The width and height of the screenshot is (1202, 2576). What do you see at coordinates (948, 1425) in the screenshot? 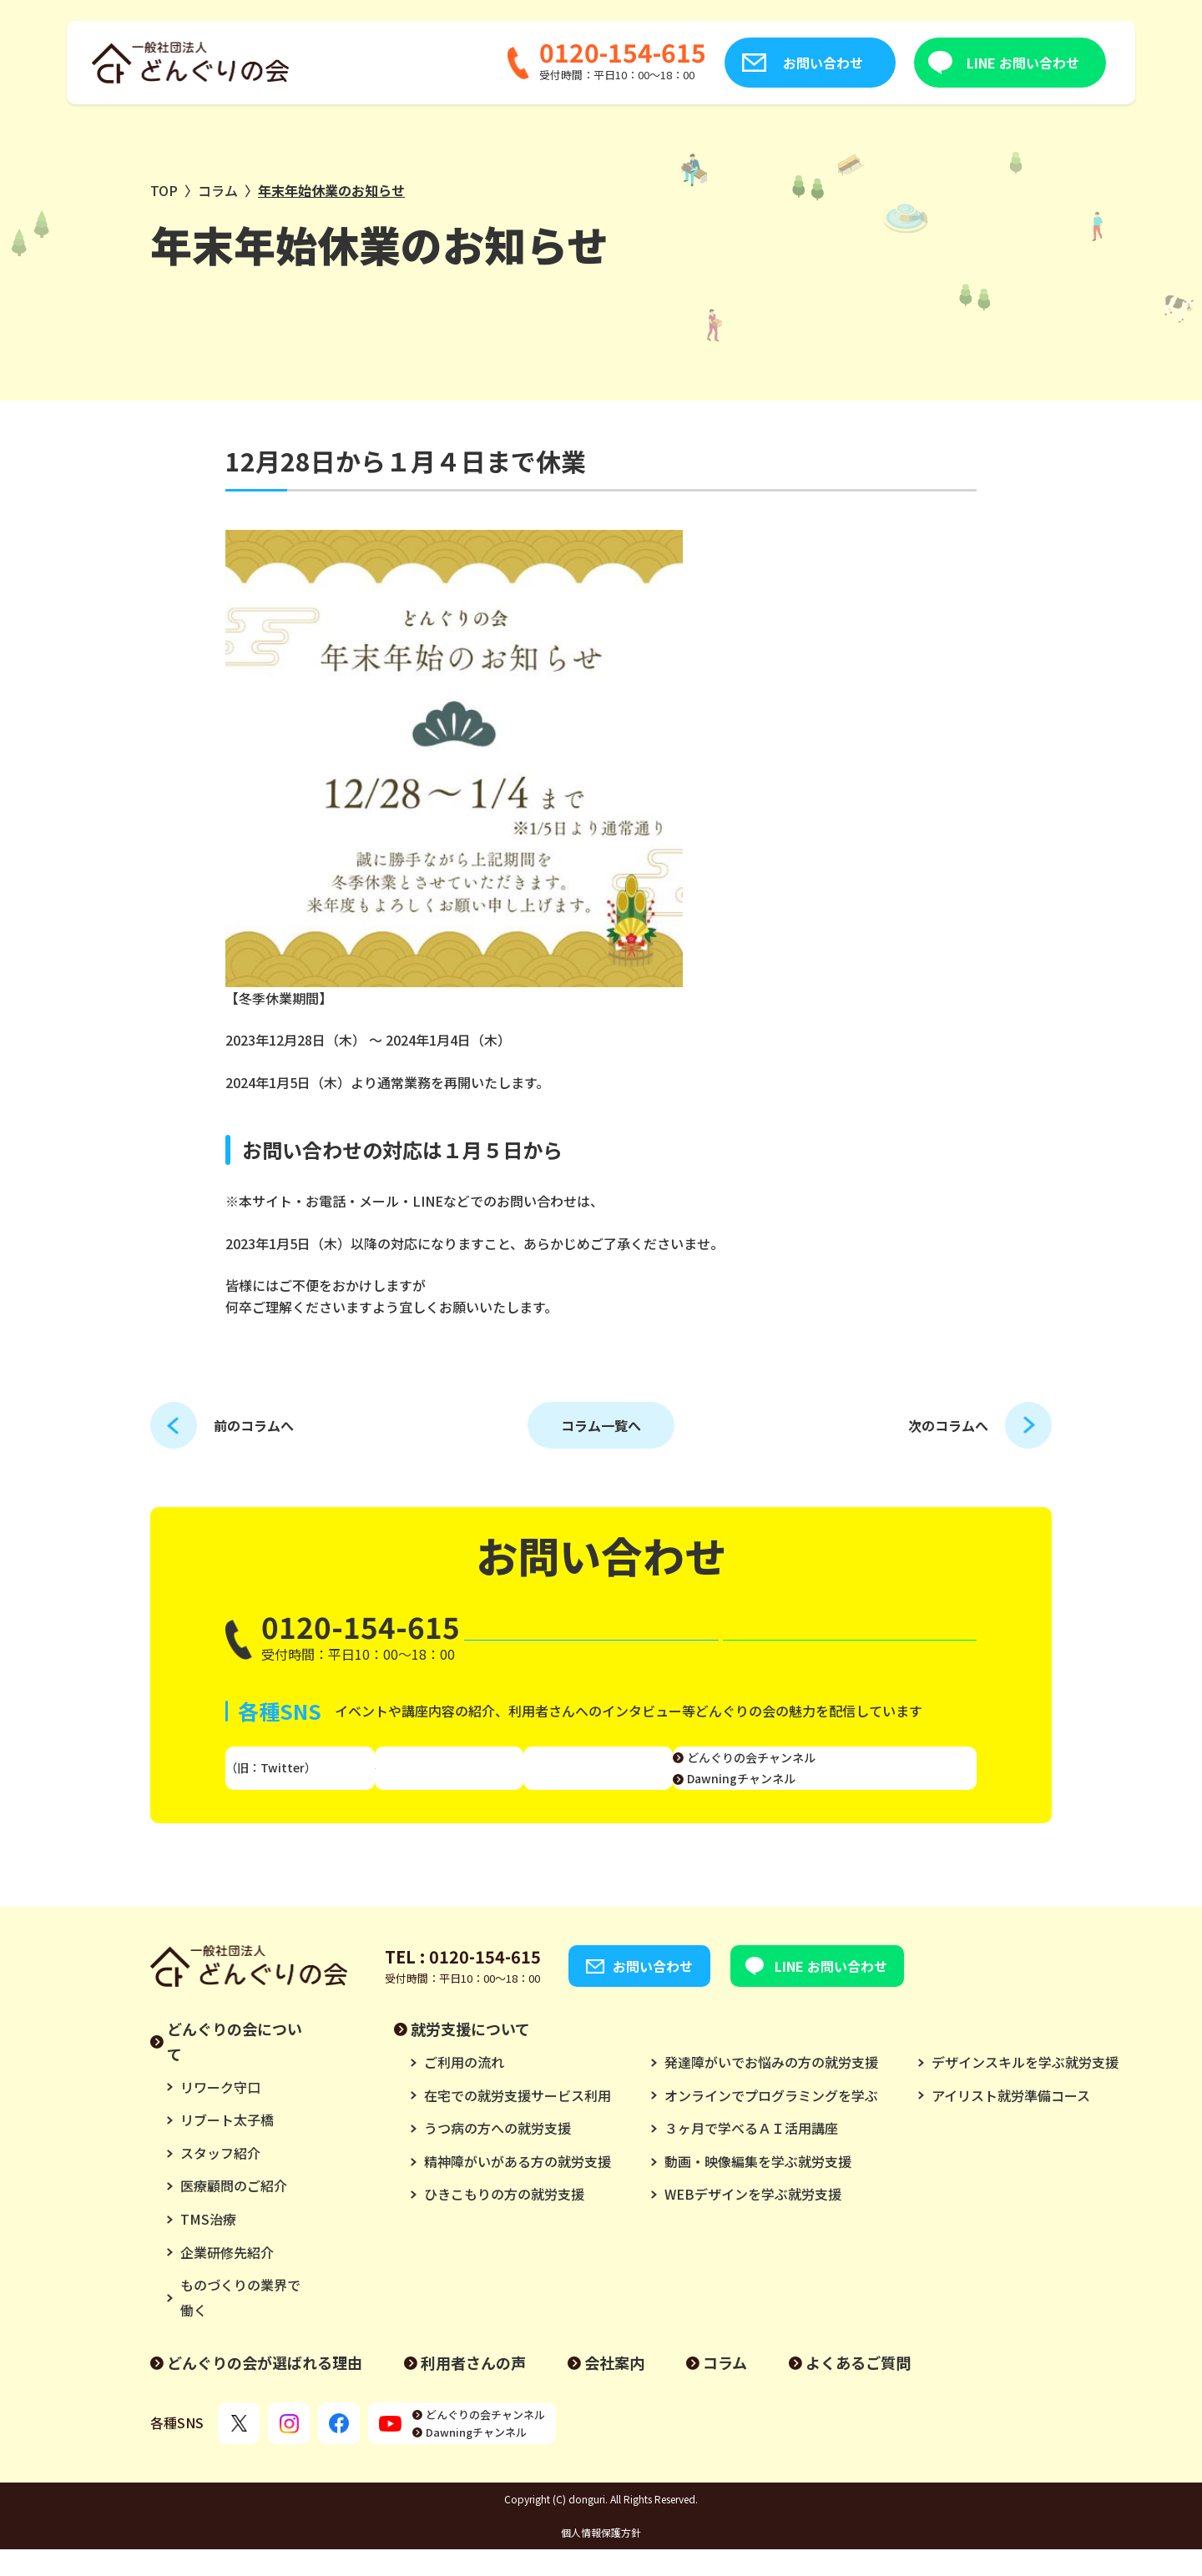
I see `次のコラムへ` at bounding box center [948, 1425].